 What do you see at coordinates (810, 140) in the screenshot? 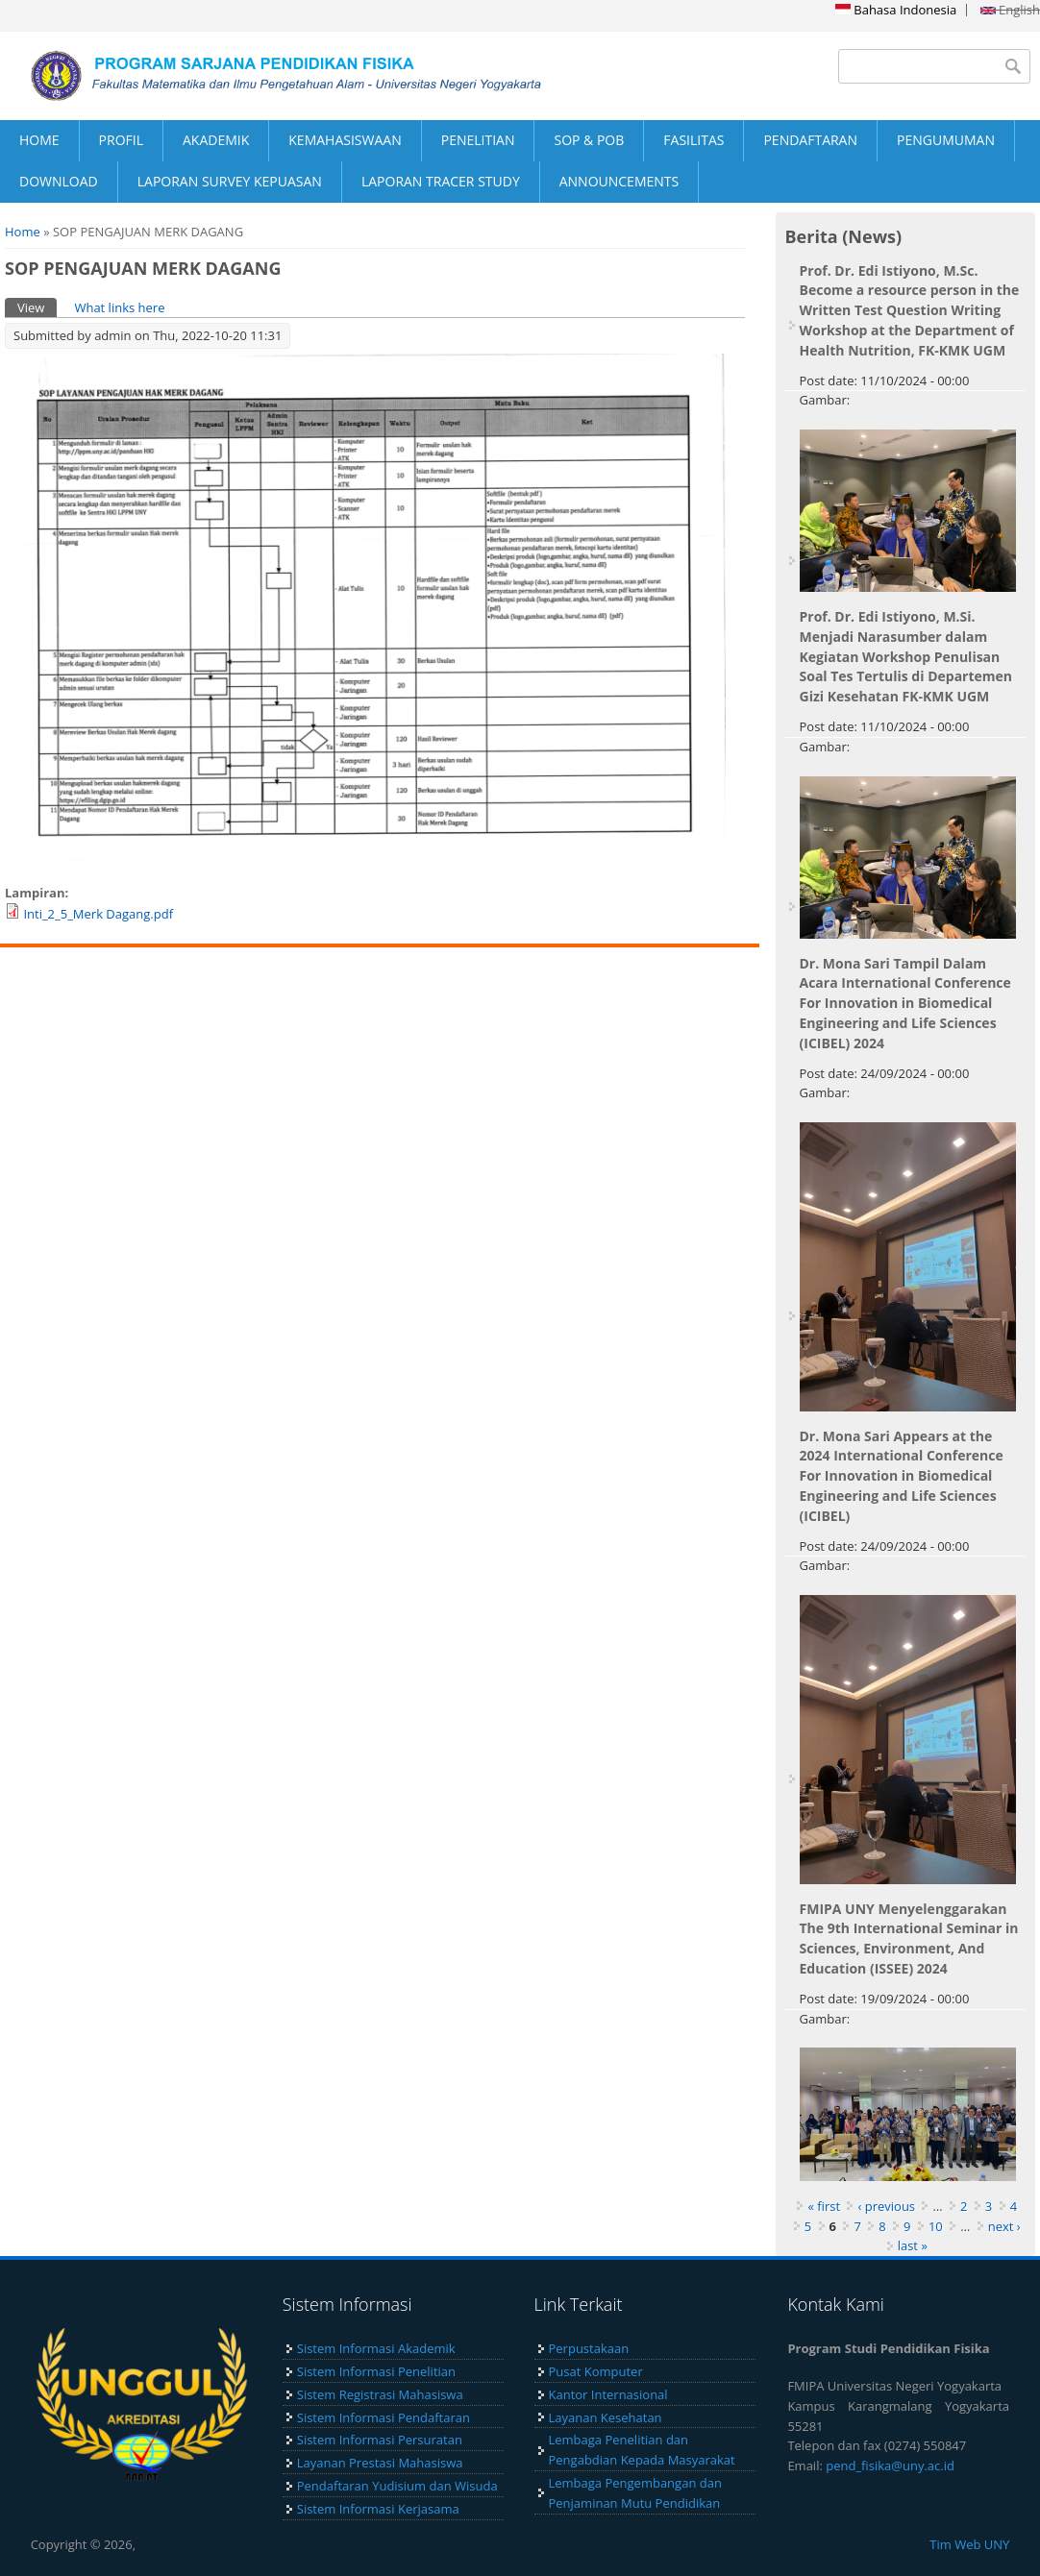
I see `PENDAFTARAN` at bounding box center [810, 140].